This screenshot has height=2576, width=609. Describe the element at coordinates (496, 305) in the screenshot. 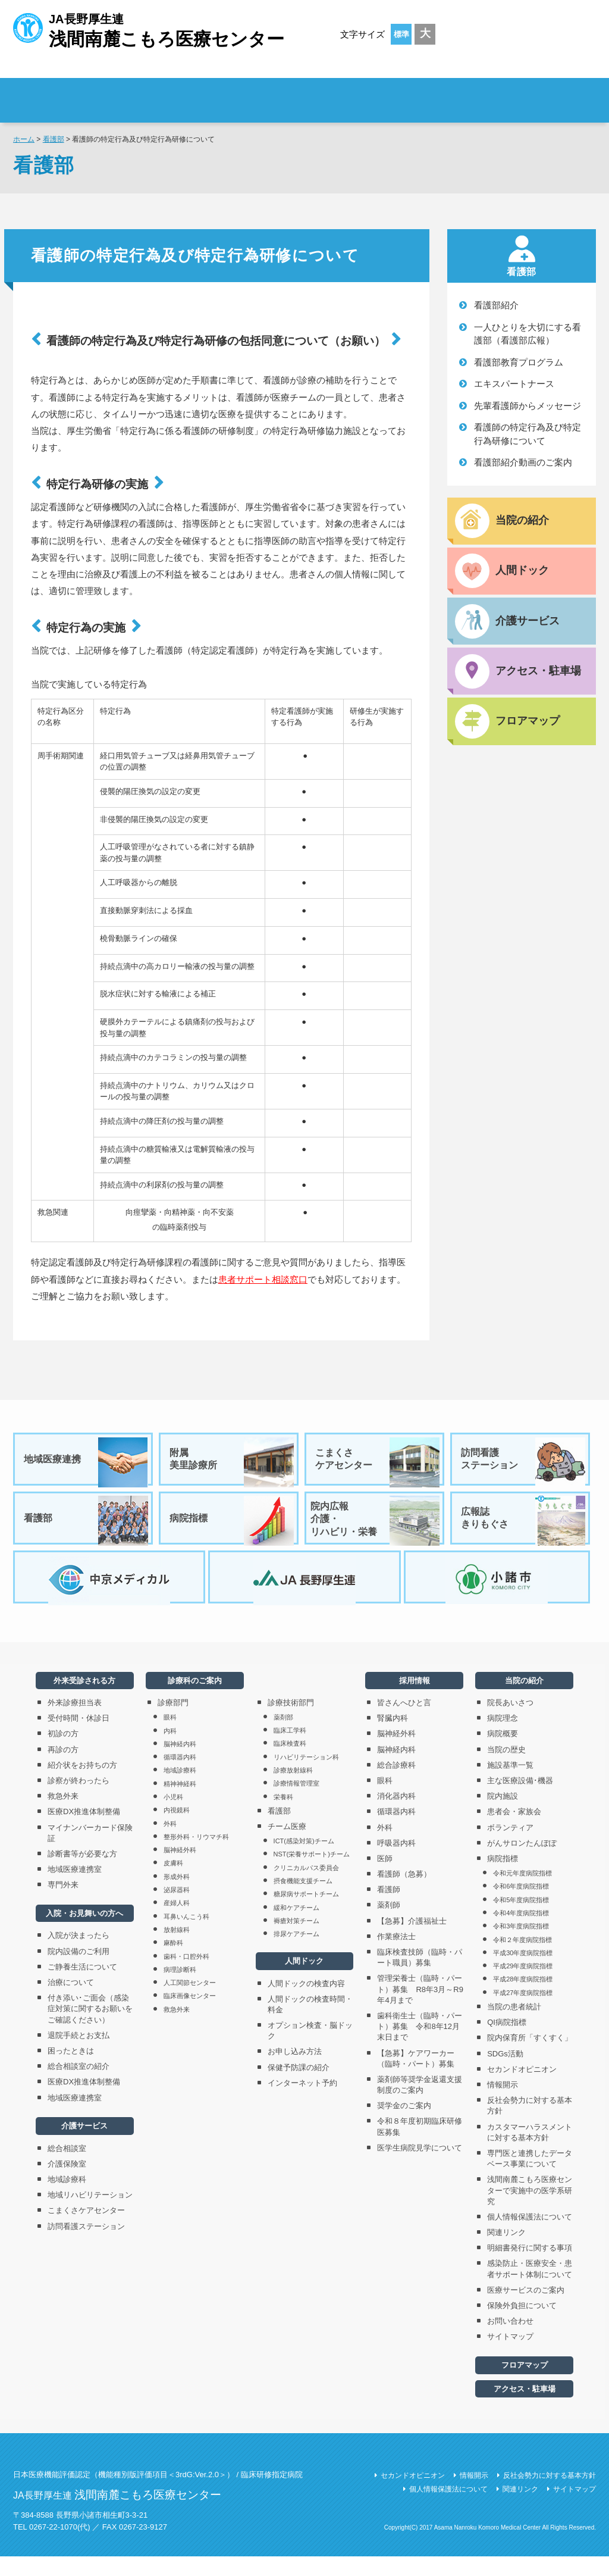

I see `看護部紹介` at that location.